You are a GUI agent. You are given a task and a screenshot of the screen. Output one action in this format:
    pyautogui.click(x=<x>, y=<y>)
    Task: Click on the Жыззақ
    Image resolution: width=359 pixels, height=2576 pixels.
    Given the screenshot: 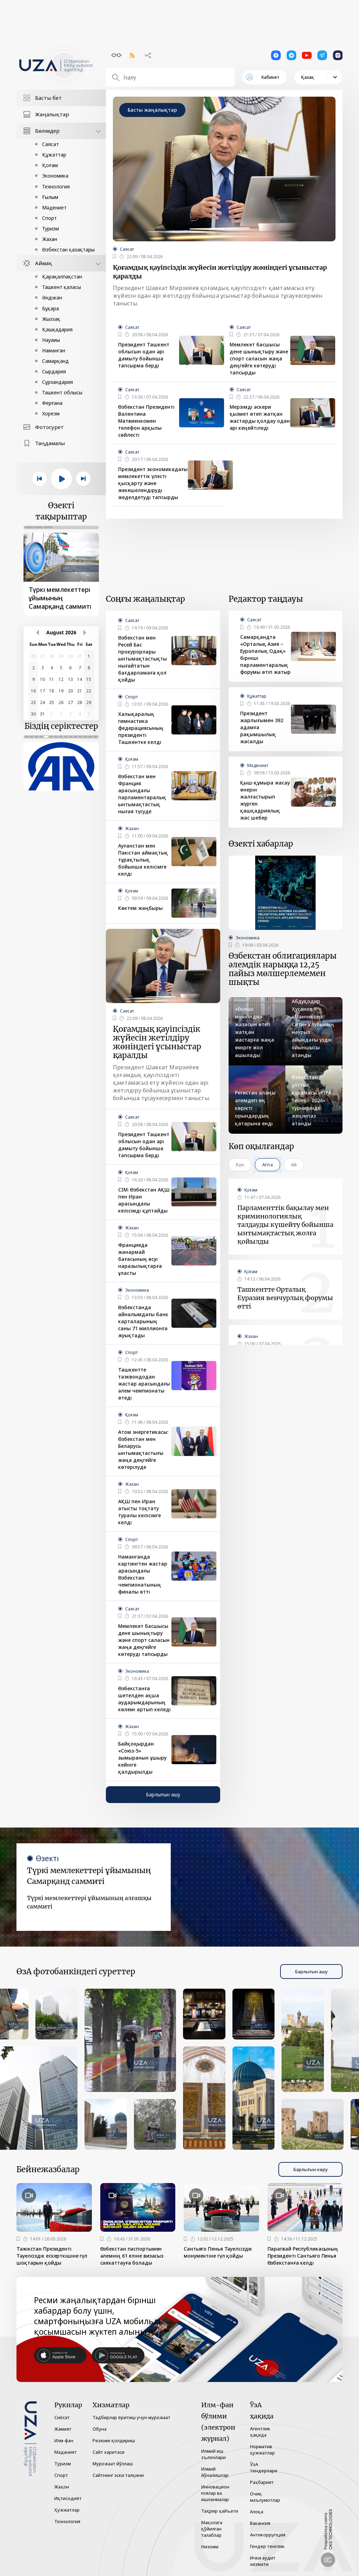 What is the action you would take?
    pyautogui.click(x=51, y=319)
    